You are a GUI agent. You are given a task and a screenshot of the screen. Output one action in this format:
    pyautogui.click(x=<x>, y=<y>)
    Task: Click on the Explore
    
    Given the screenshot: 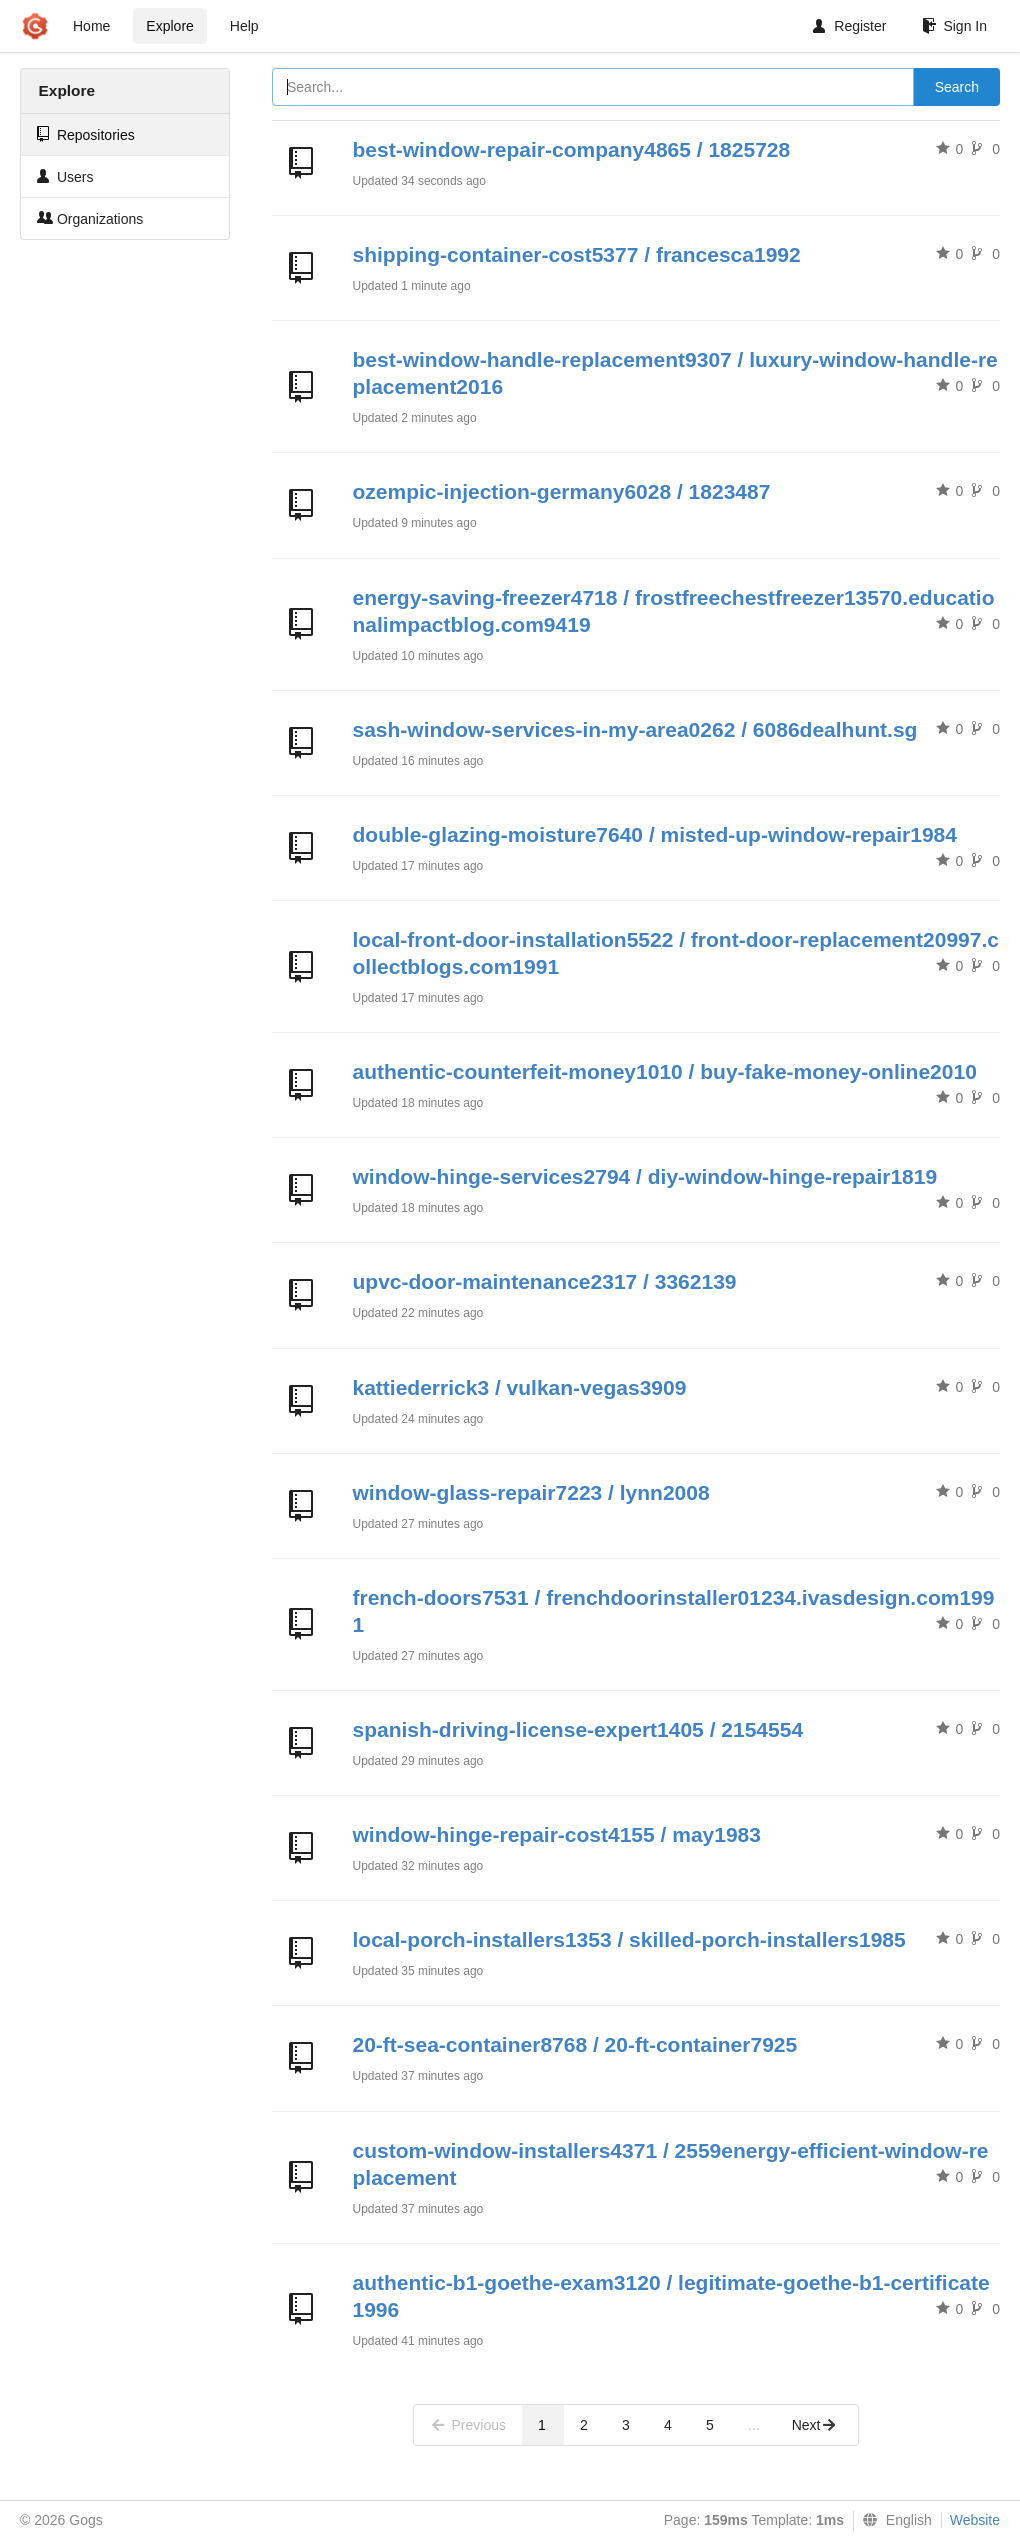 What is the action you would take?
    pyautogui.click(x=169, y=26)
    